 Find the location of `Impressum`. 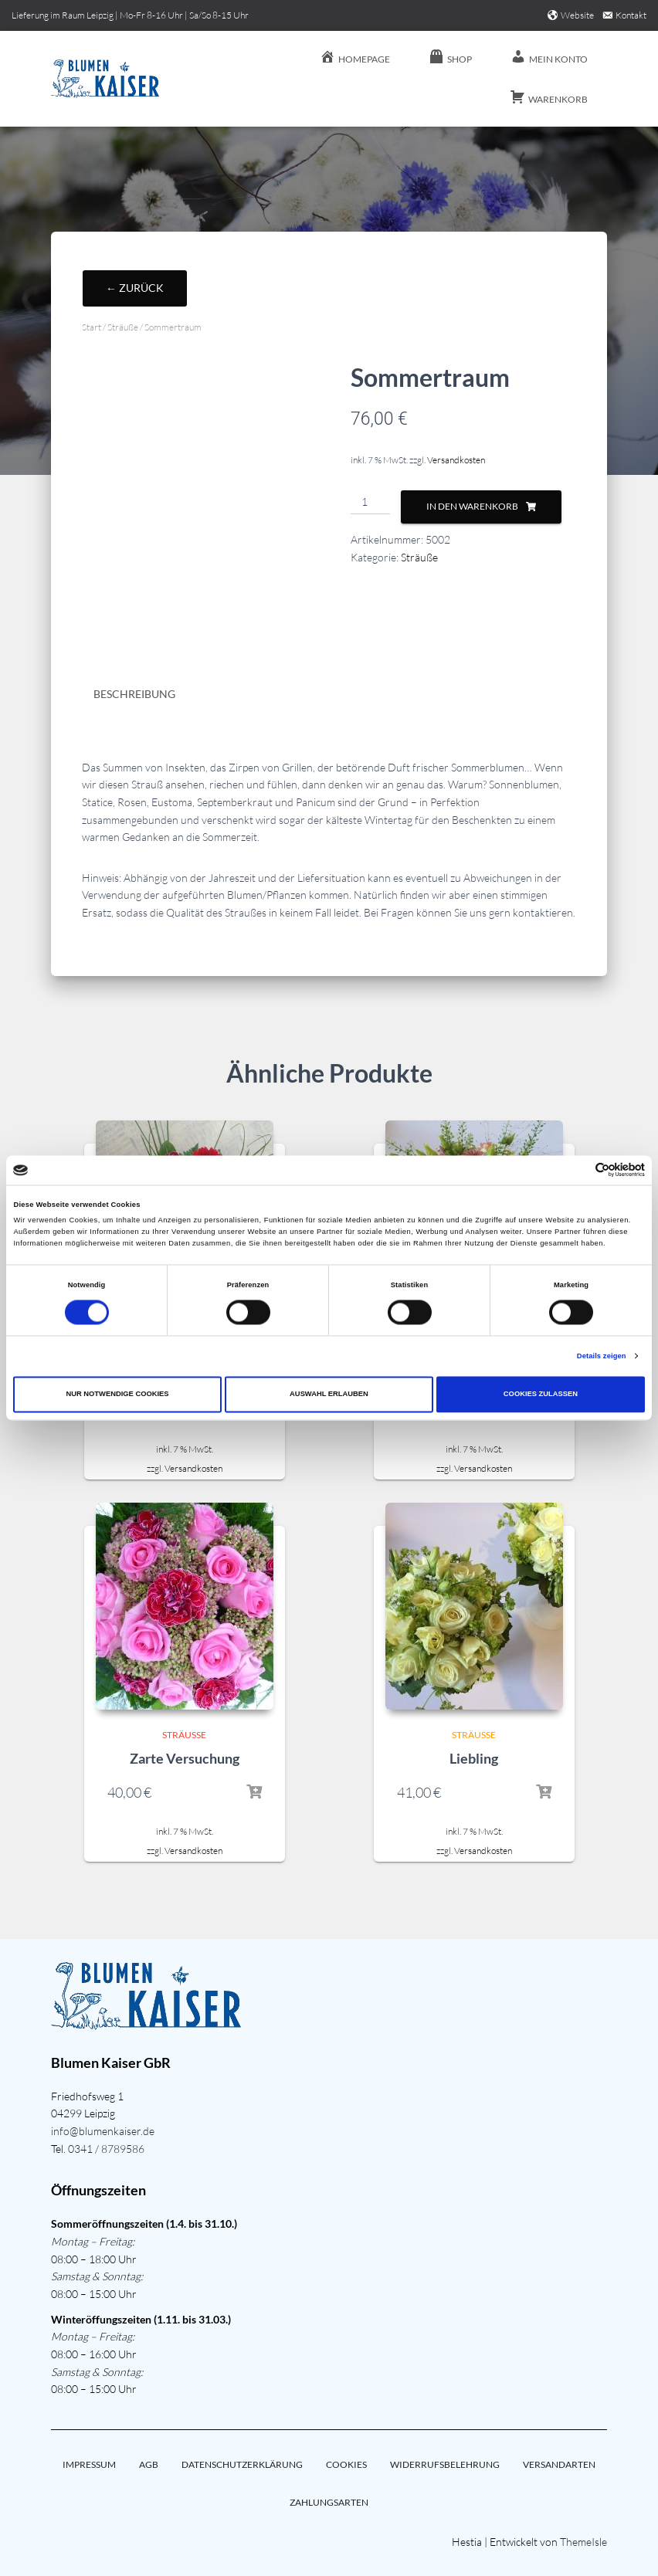

Impressum is located at coordinates (89, 2464).